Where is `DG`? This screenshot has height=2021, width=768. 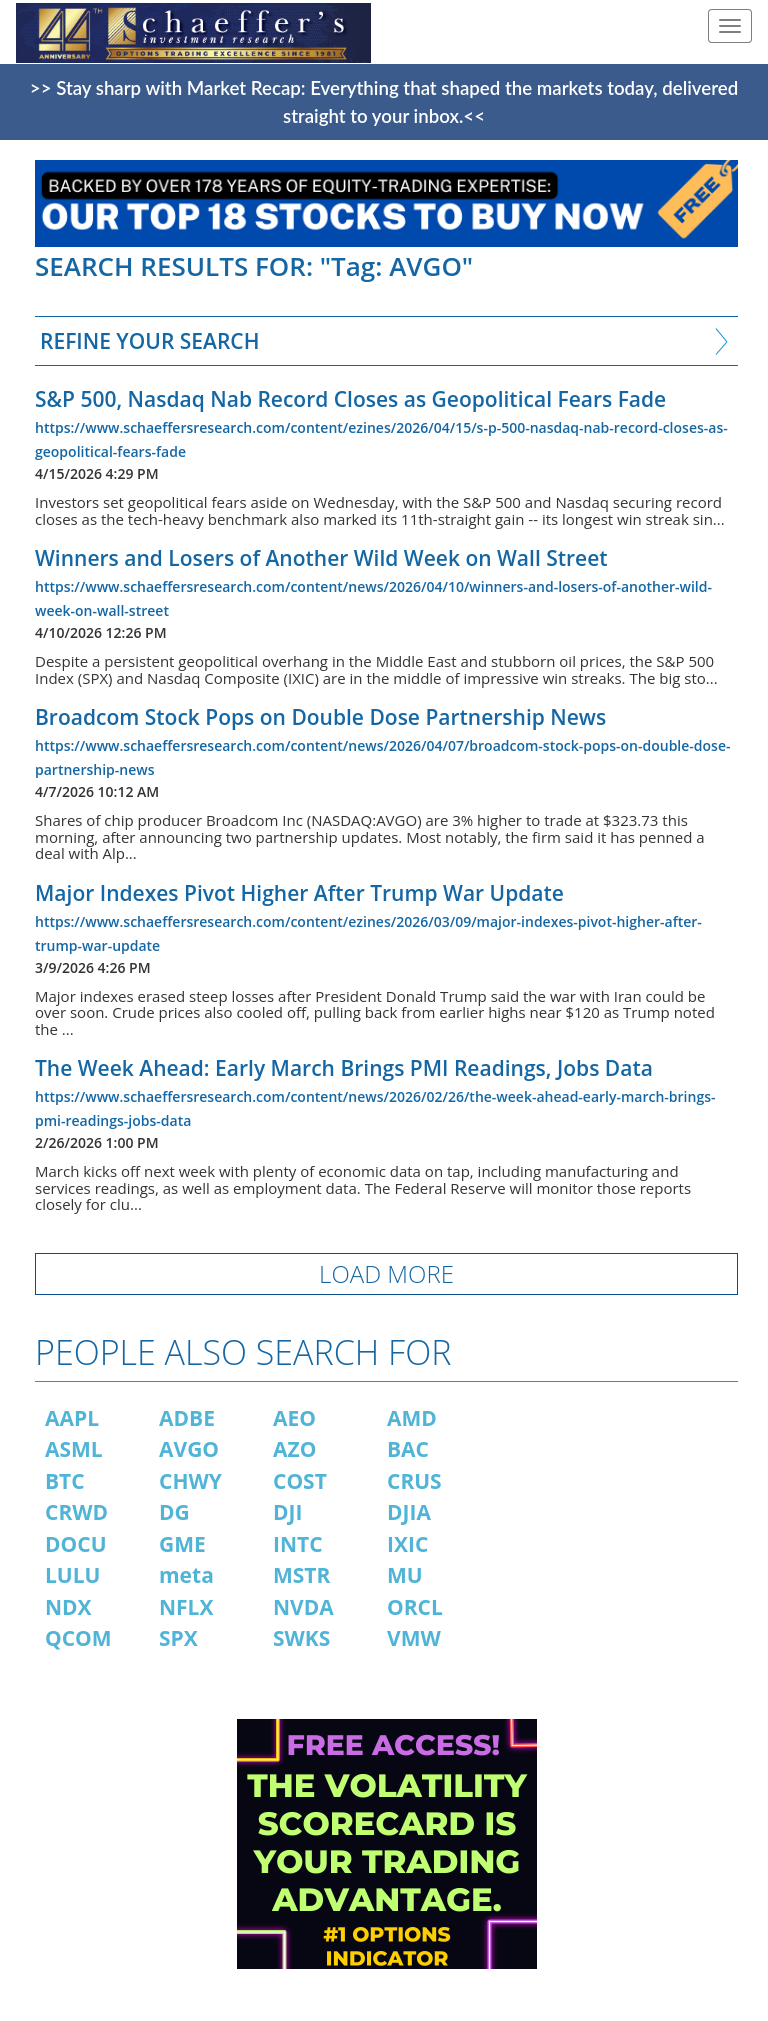
DG is located at coordinates (174, 1512).